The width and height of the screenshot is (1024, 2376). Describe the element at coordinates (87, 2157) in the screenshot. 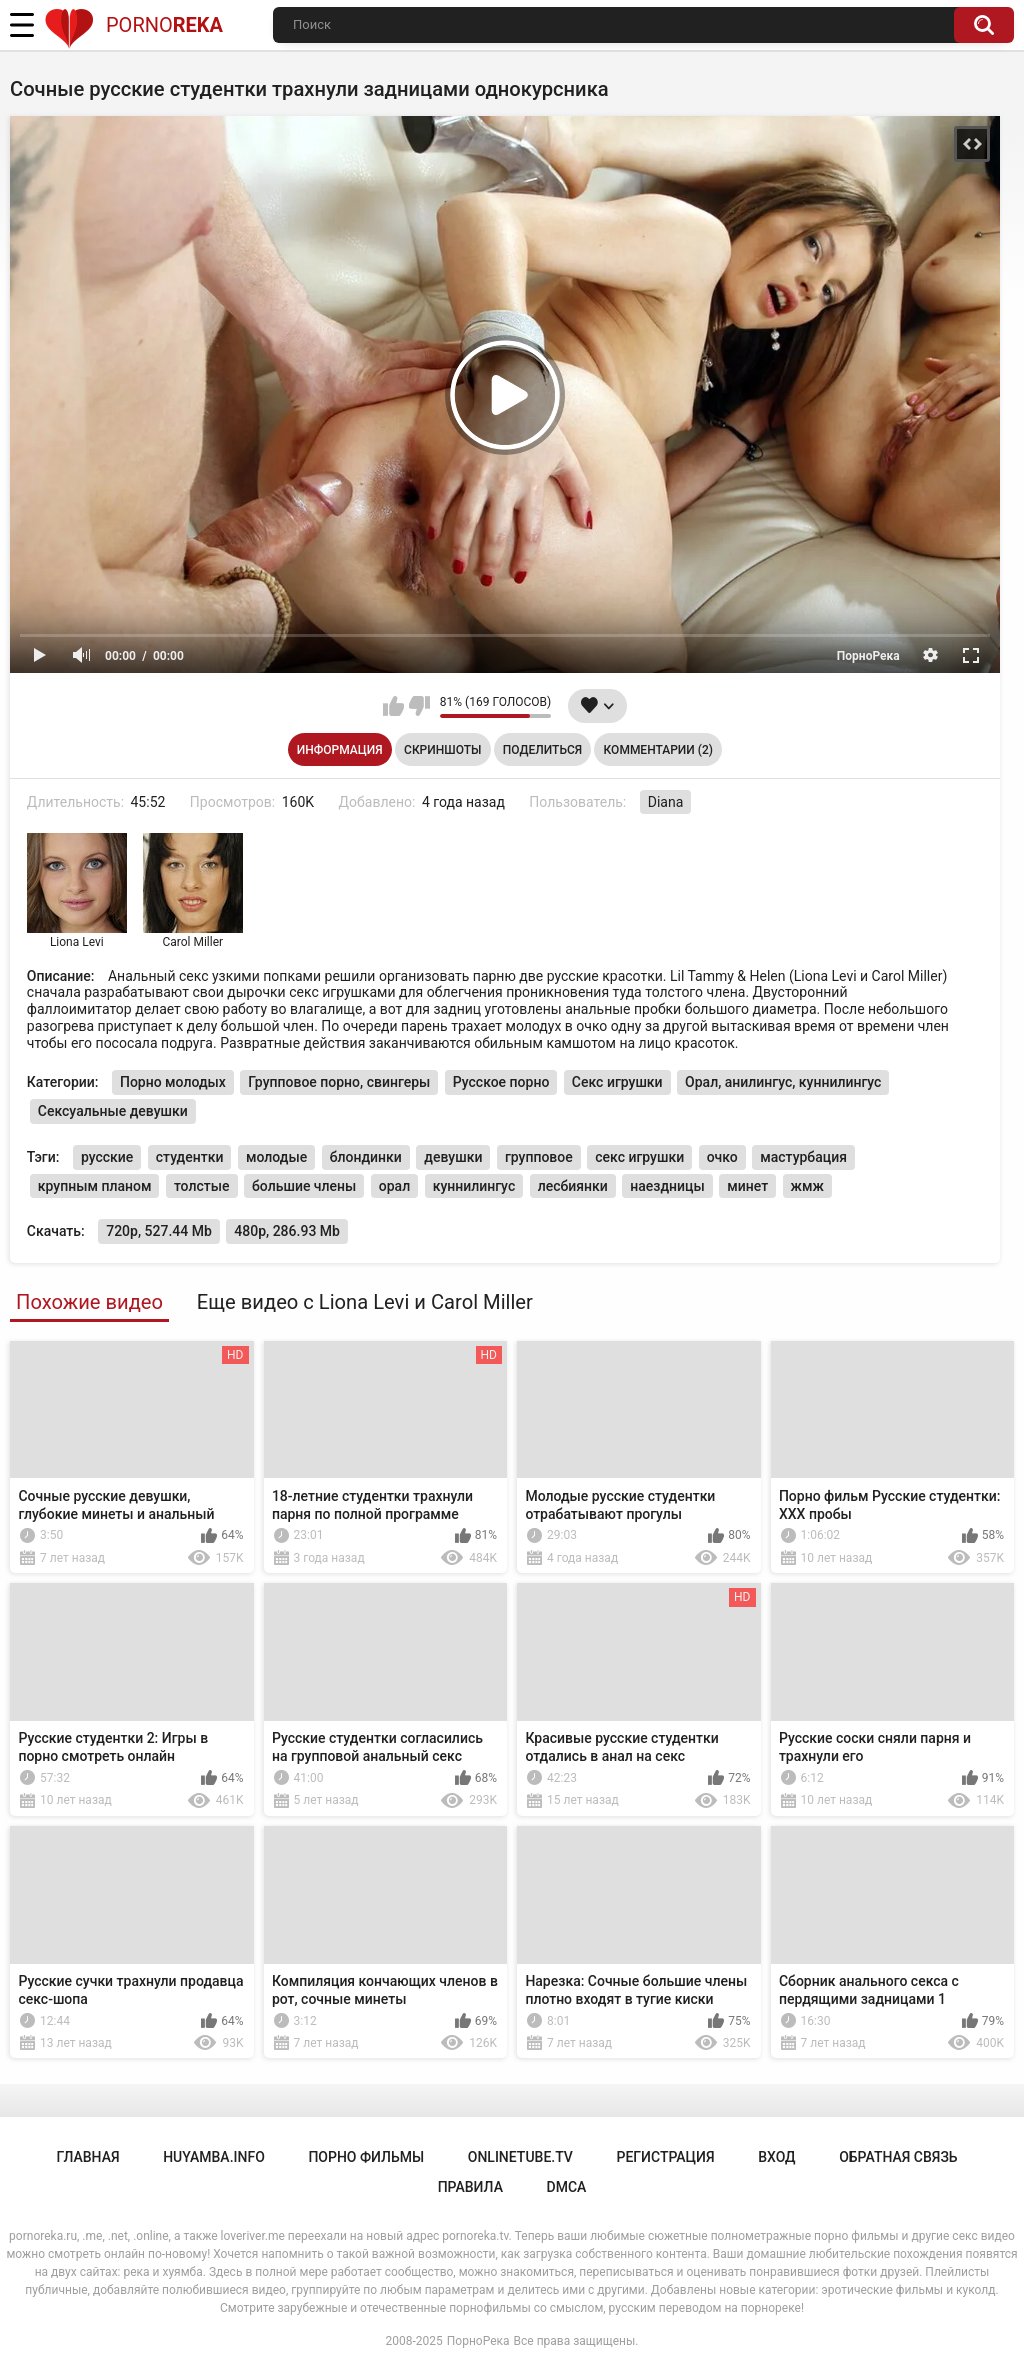

I see `Главная` at that location.